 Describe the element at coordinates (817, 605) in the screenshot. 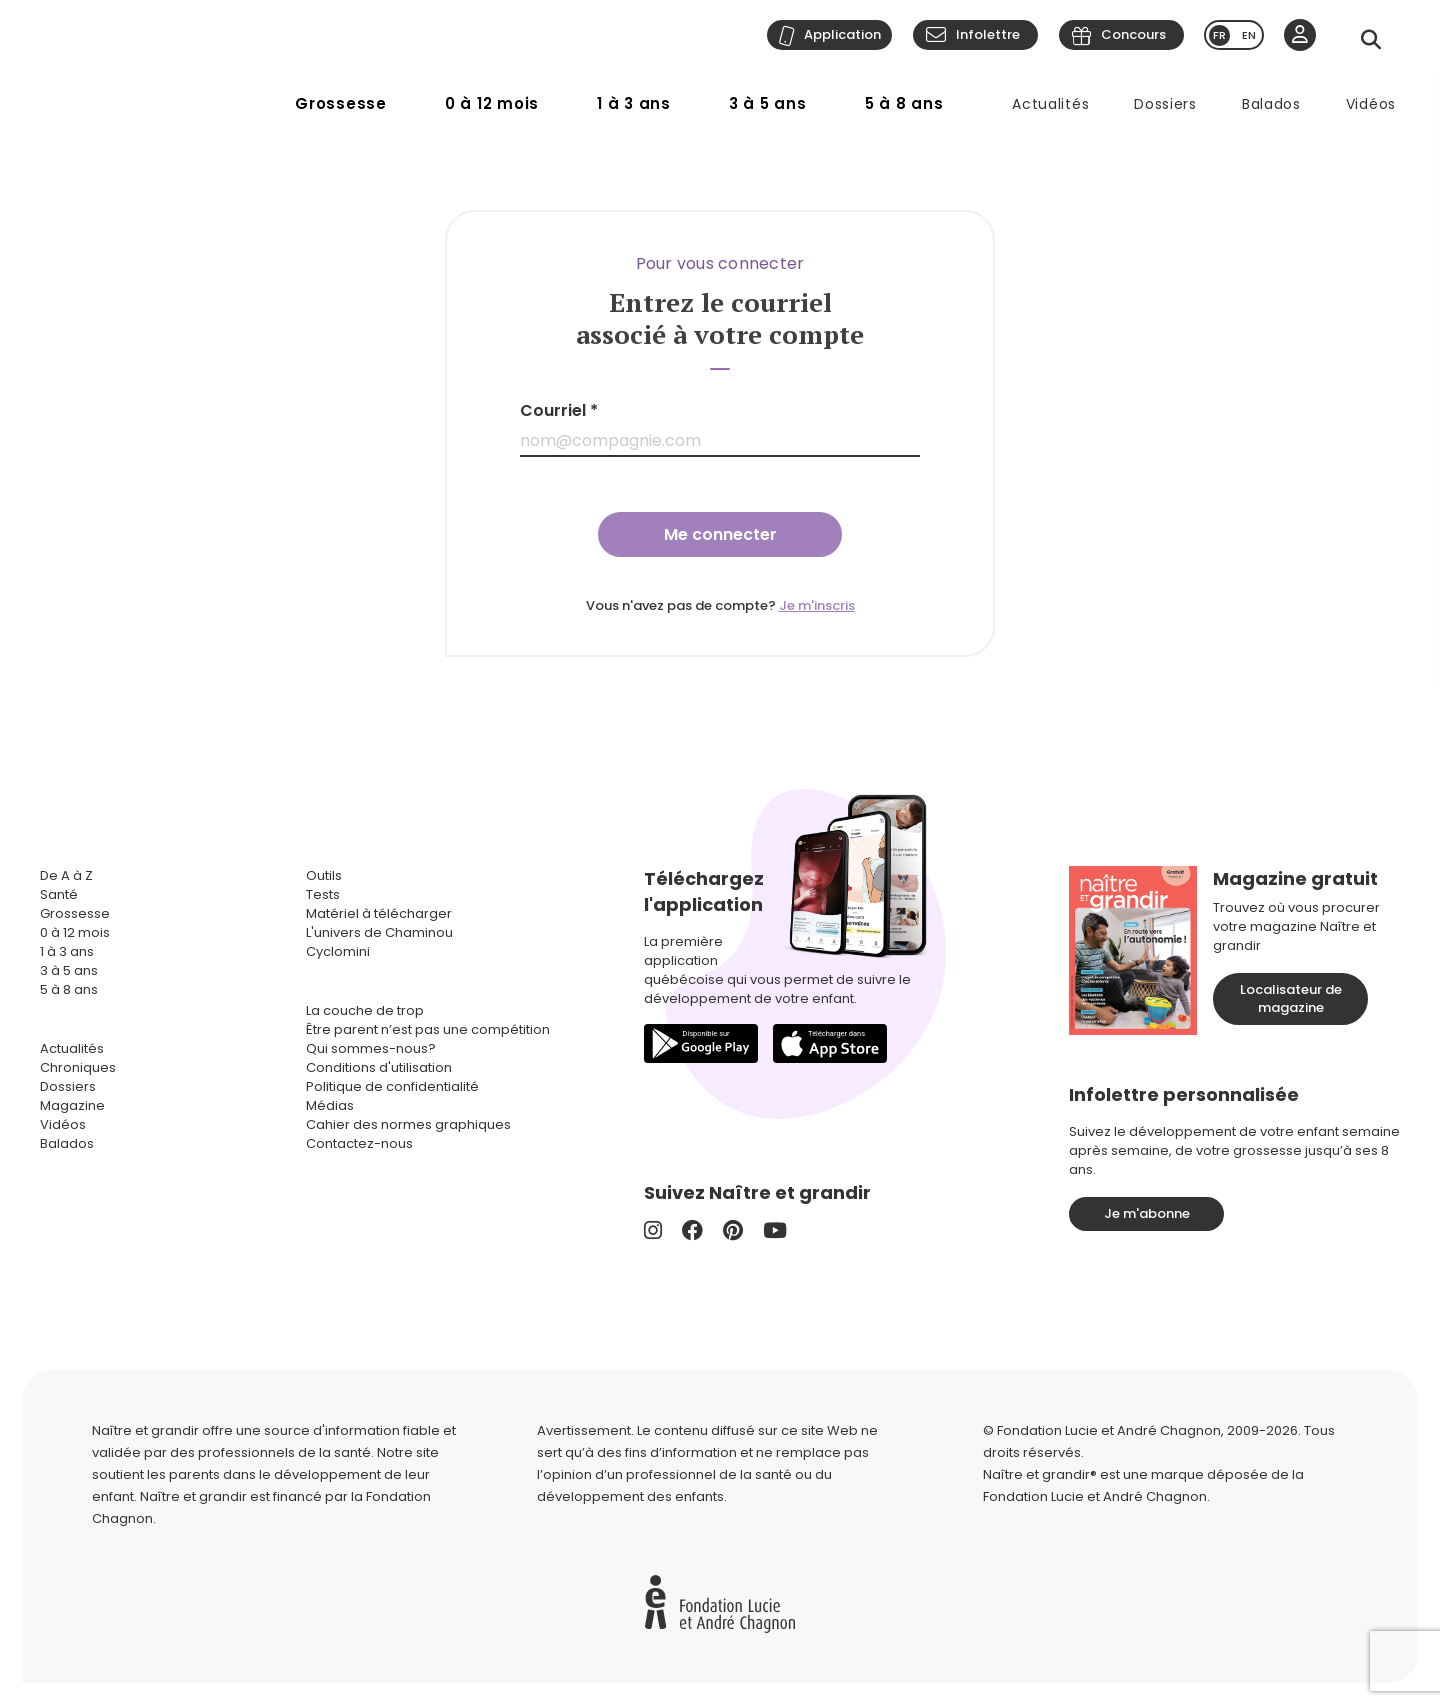

I see `Je m'inscris` at that location.